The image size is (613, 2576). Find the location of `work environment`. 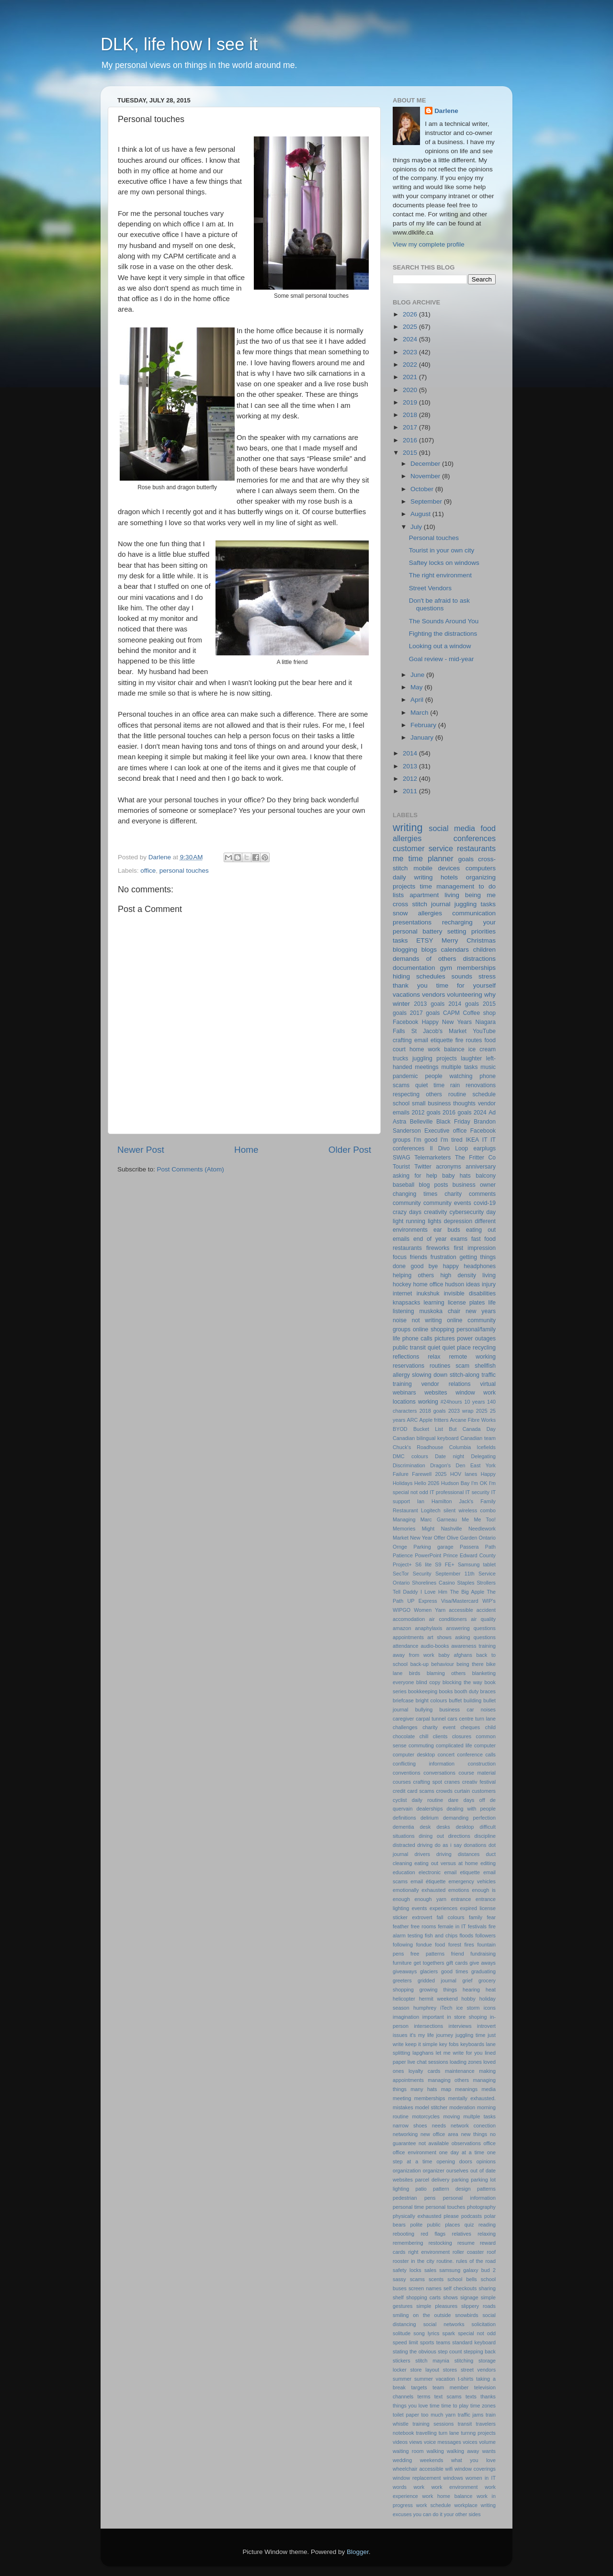

work environment is located at coordinates (454, 2487).